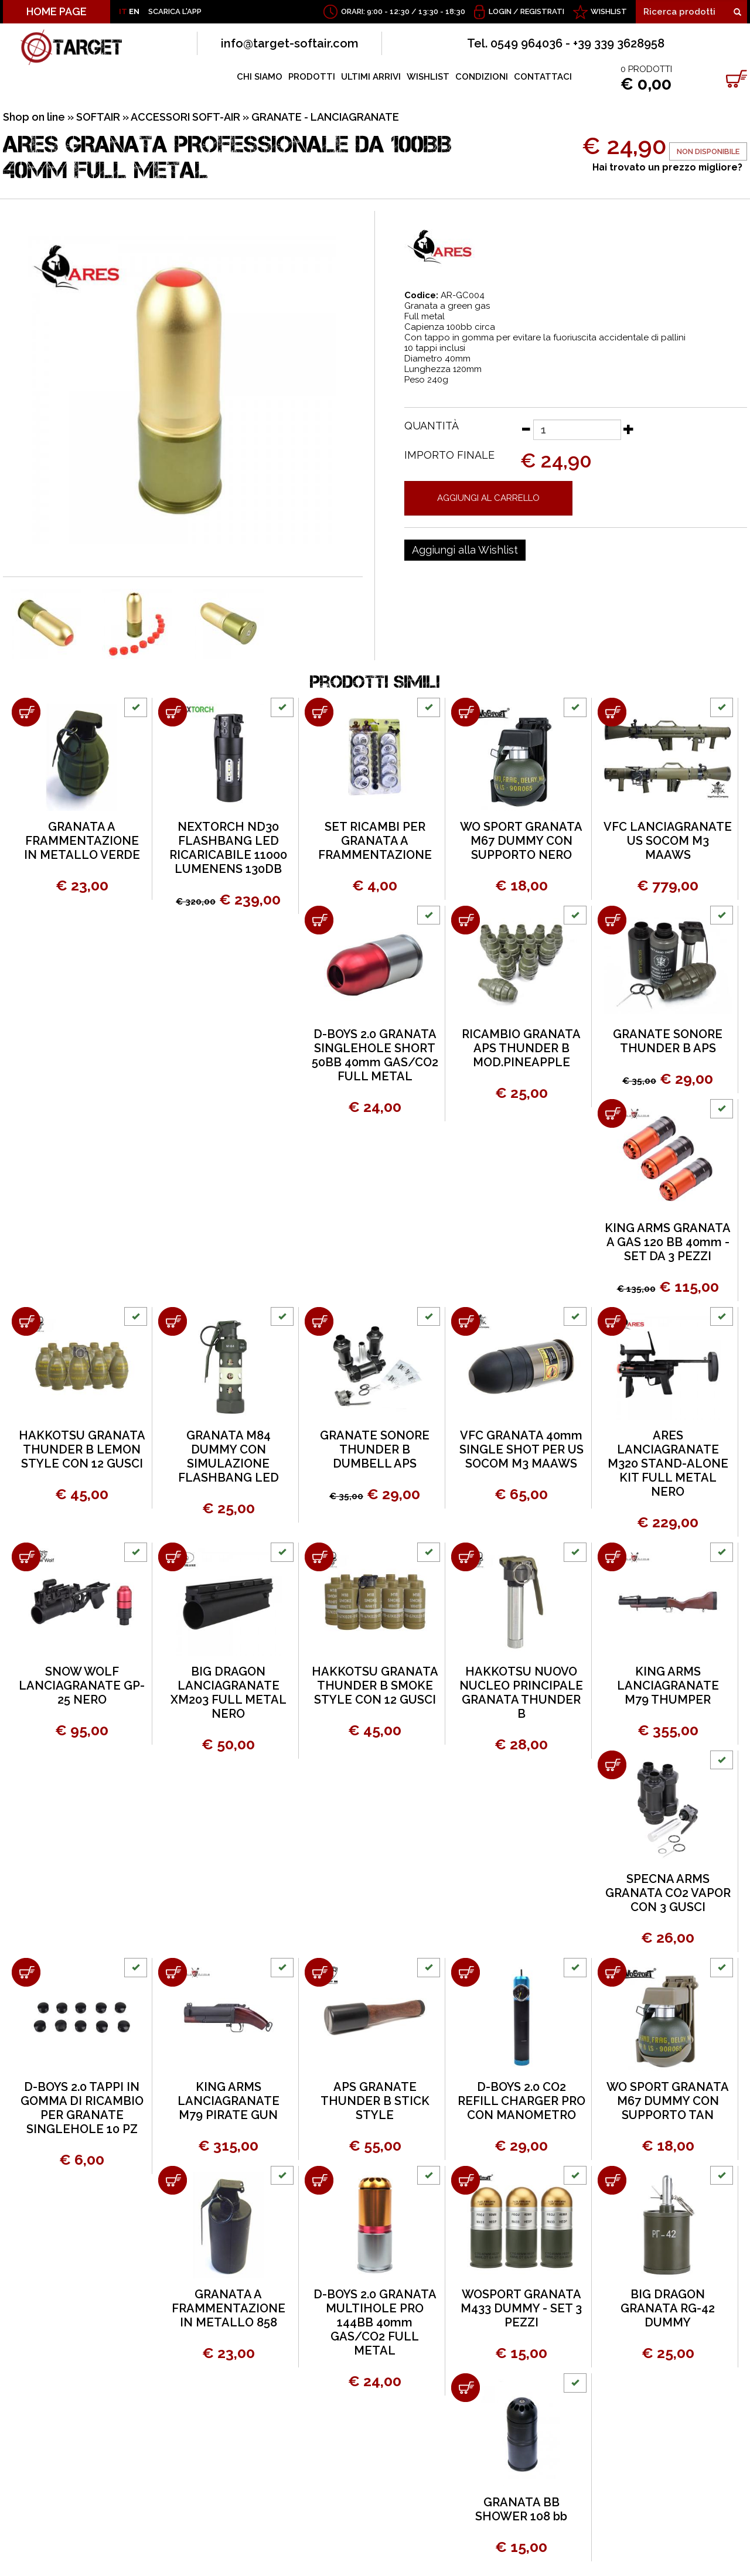 The height and width of the screenshot is (2576, 750). I want to click on [Aggiungi al carrello WO SPORT GRANATA M67 DUMMY CON SUPPORTO NERO], so click(465, 712).